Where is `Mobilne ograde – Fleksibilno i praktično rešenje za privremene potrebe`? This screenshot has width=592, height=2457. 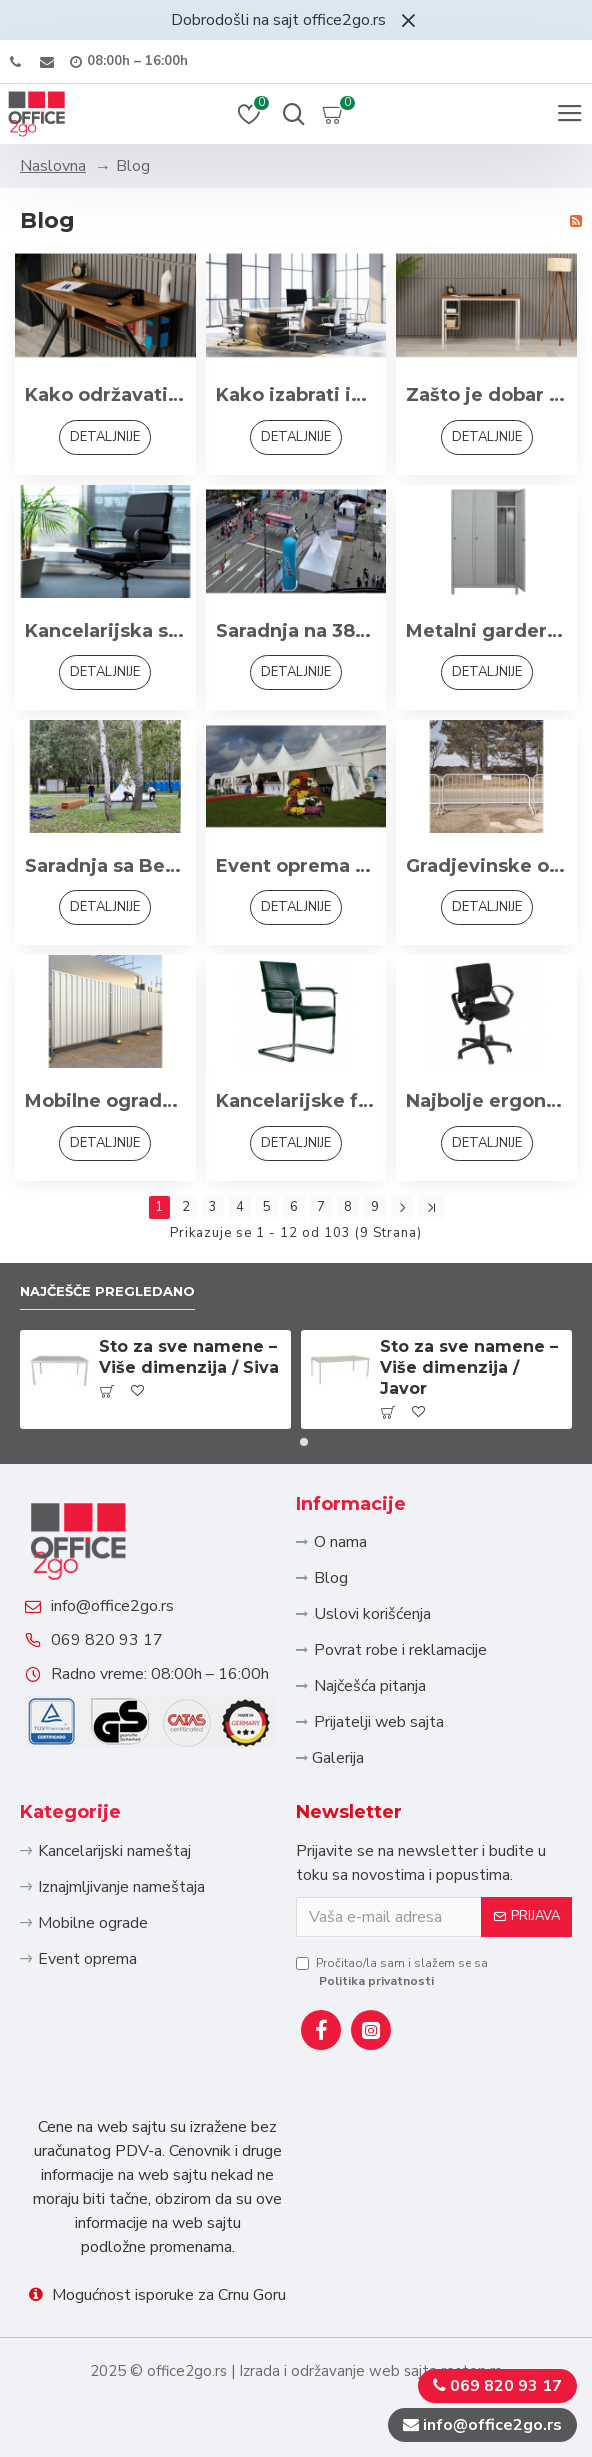 Mobilne ograde – Fleksibilno i praktično rešenje za privremene potrebe is located at coordinates (105, 1101).